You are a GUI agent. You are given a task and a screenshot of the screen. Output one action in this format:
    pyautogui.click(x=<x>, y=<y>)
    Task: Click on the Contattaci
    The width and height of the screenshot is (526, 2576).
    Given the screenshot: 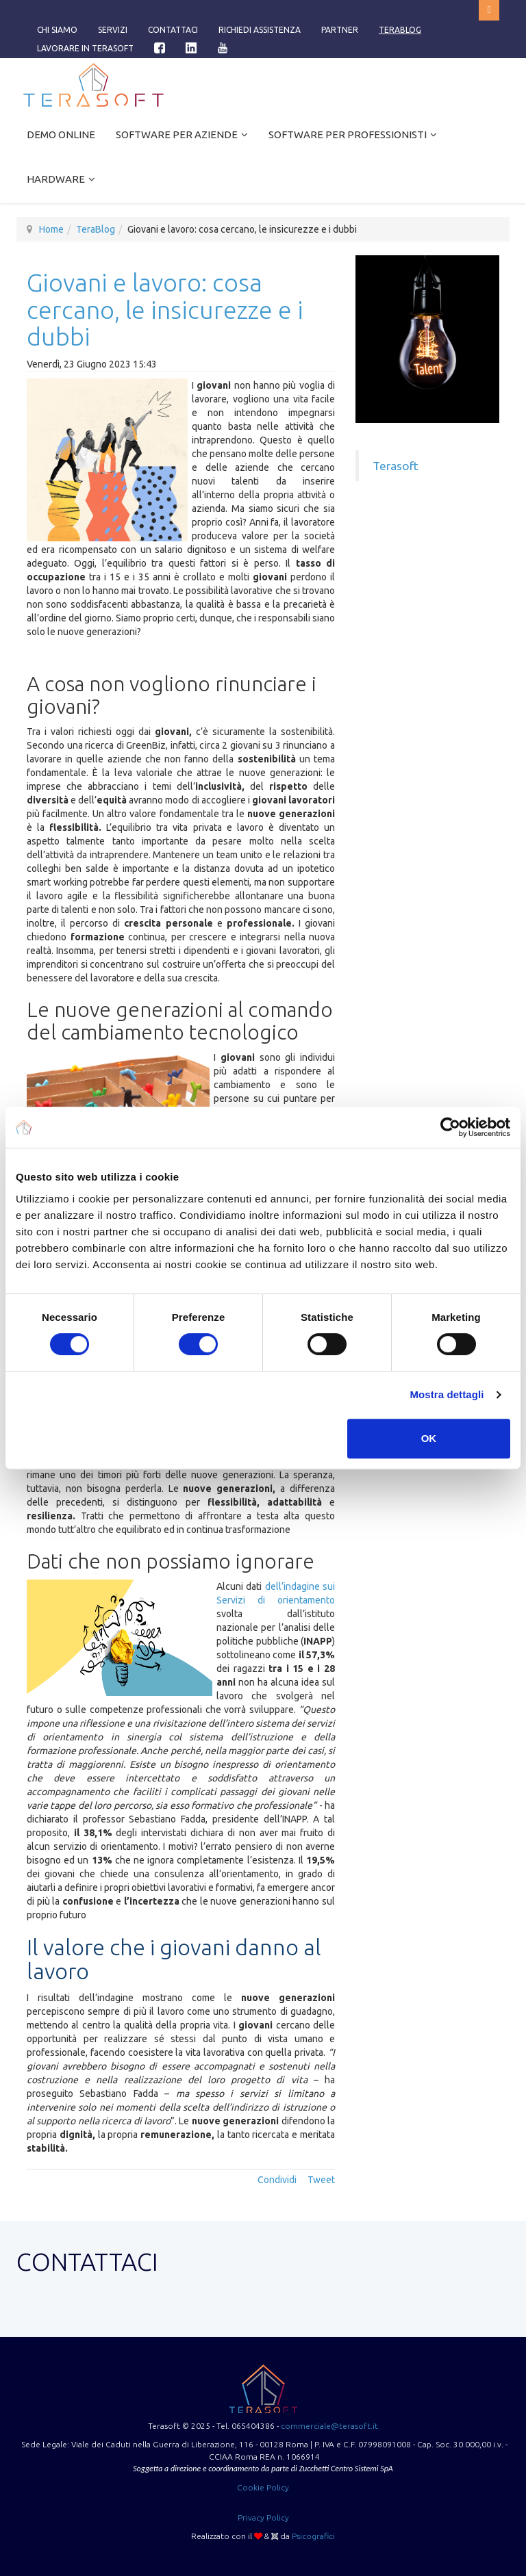 What is the action you would take?
    pyautogui.click(x=173, y=29)
    